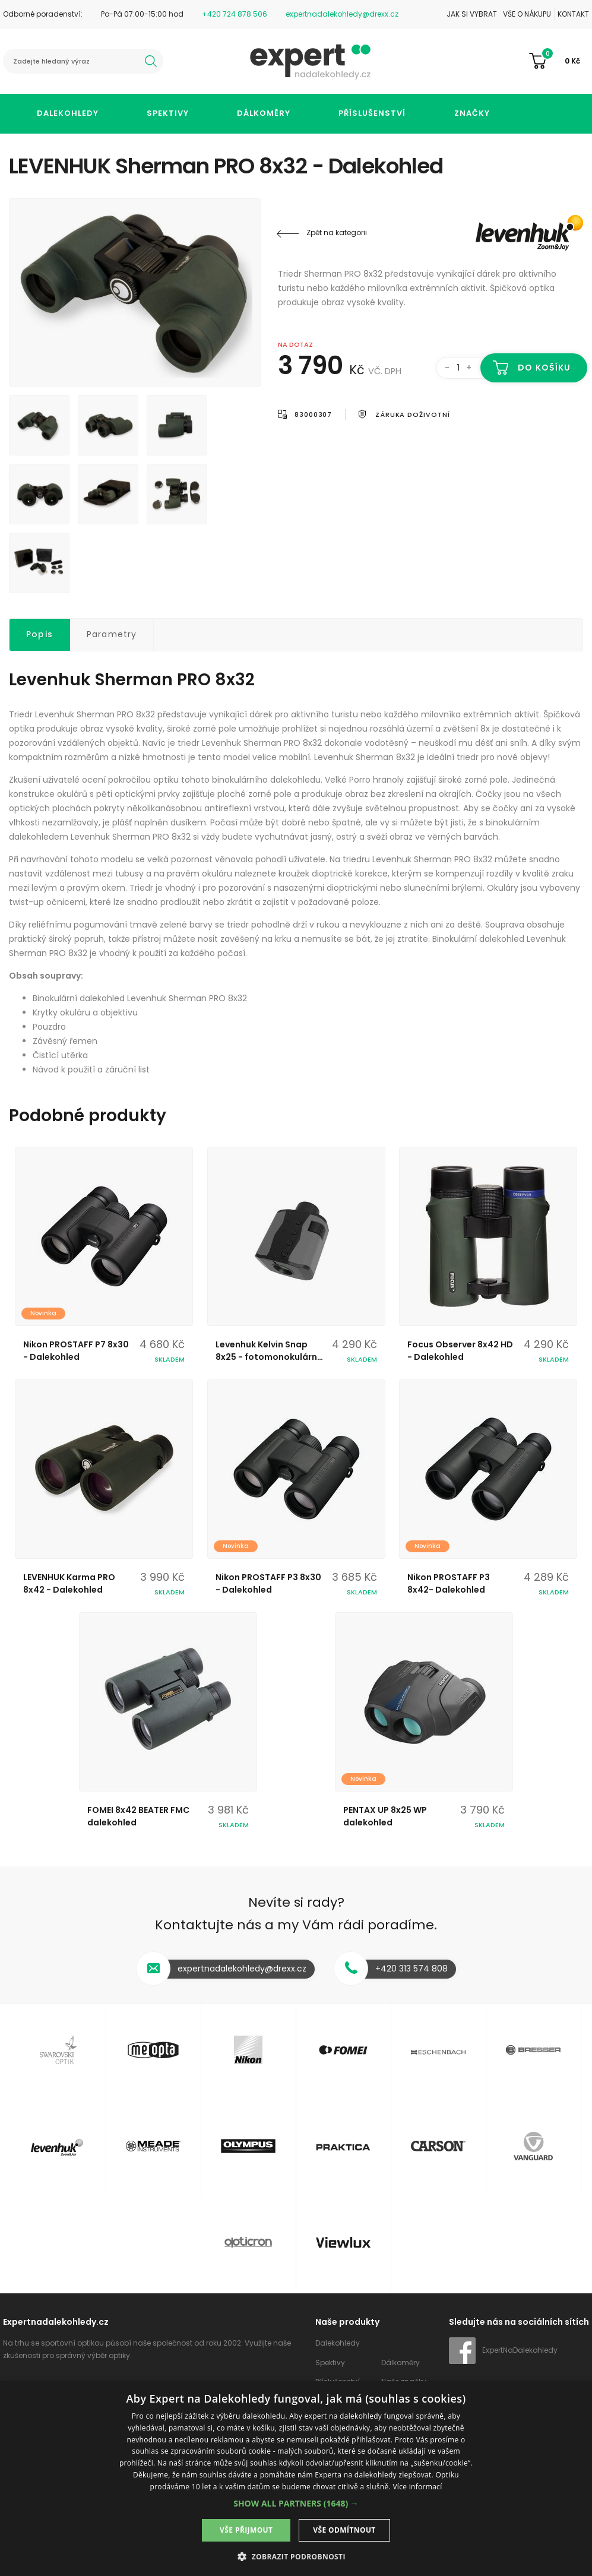 This screenshot has height=2576, width=592. Describe the element at coordinates (527, 14) in the screenshot. I see `Vše o nákupu` at that location.